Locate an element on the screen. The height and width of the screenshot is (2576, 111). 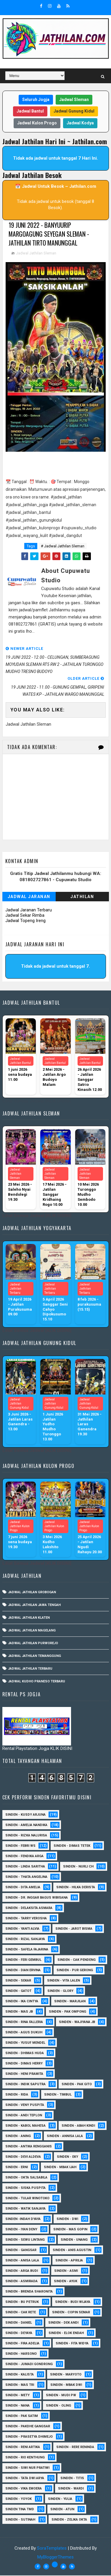
Sinden - Watik Sanjaya is located at coordinates (25, 2209).